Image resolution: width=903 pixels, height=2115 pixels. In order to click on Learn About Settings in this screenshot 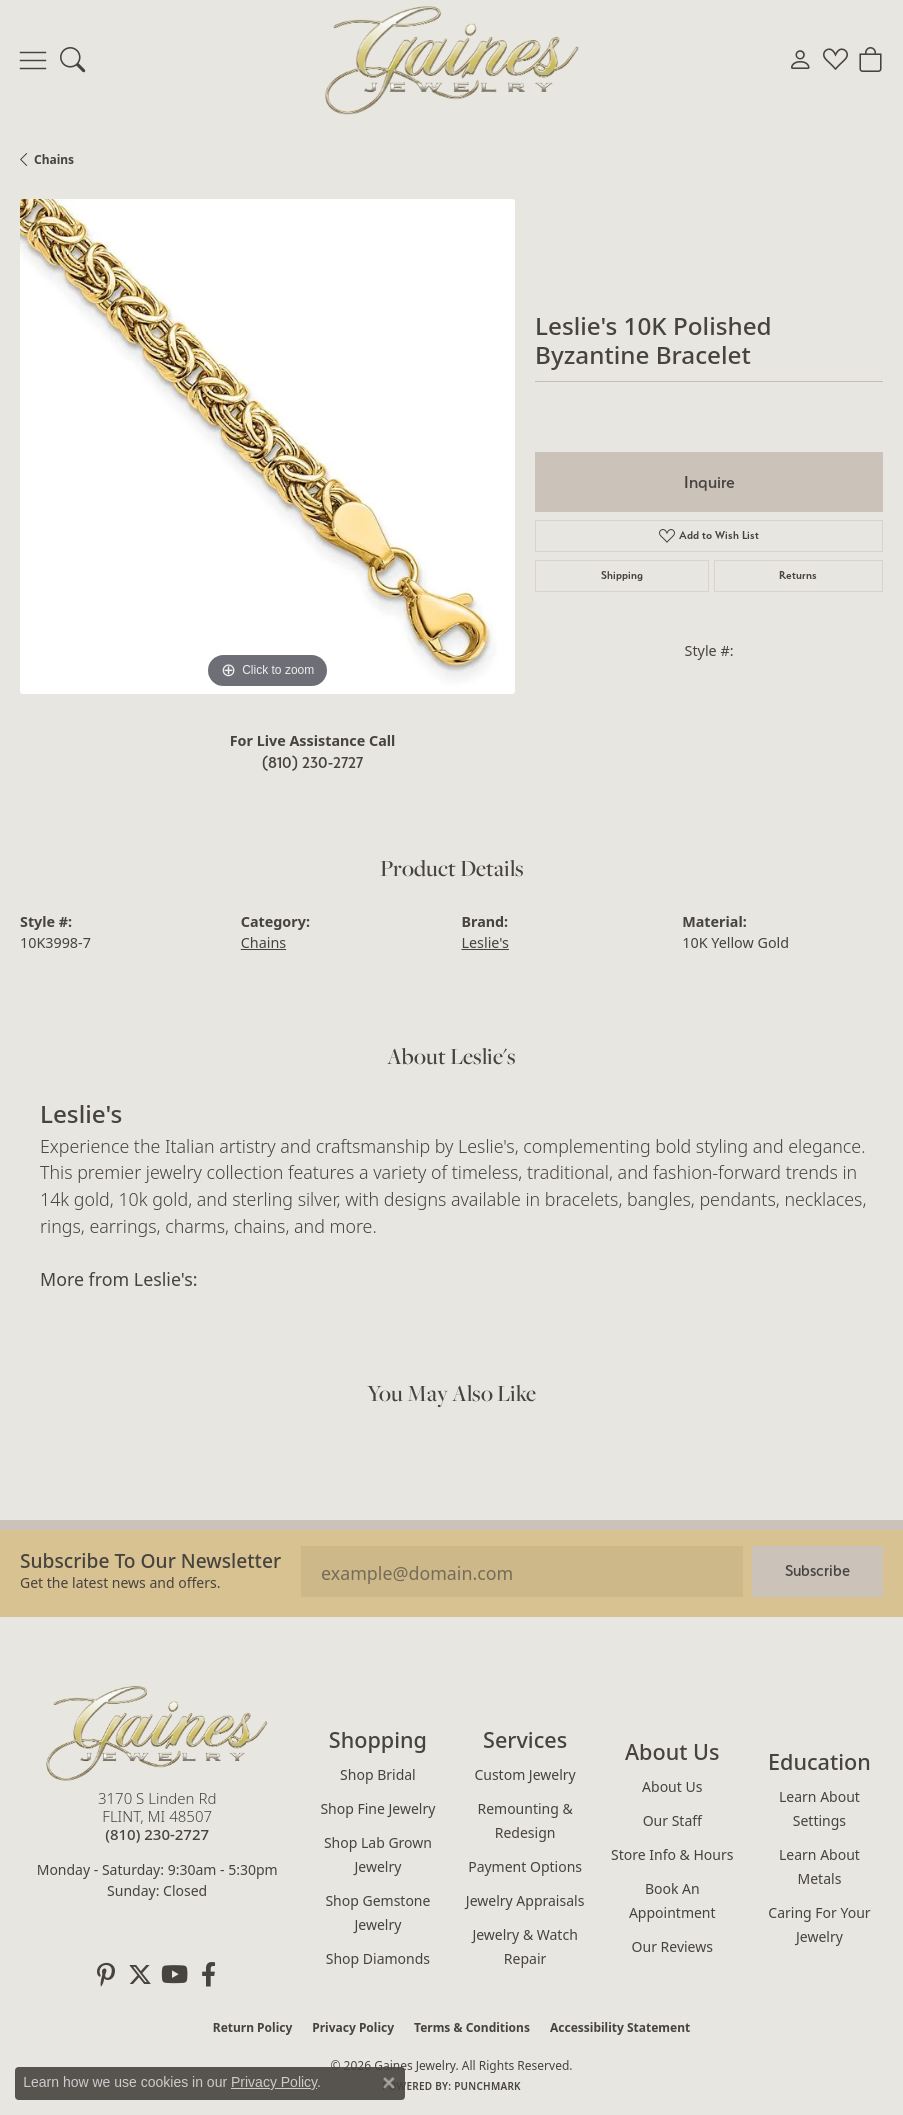, I will do `click(819, 1808)`.